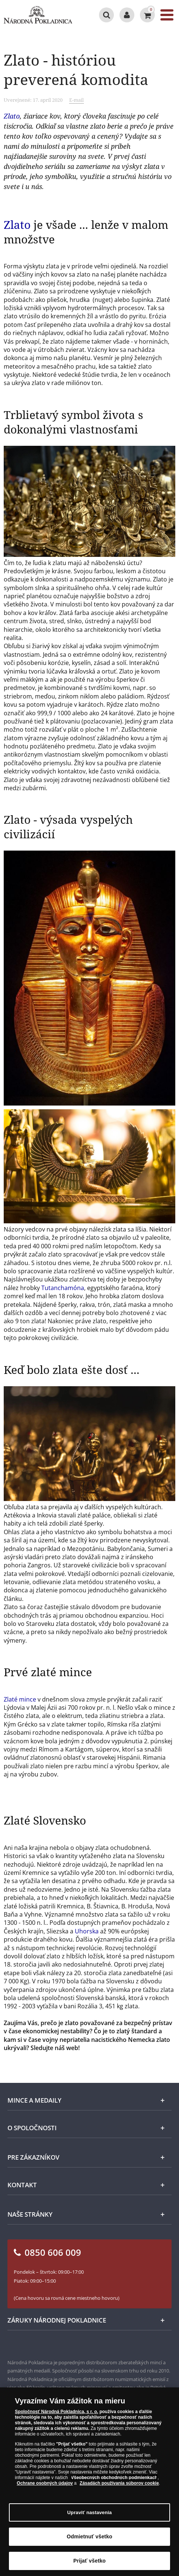 This screenshot has height=2576, width=179. Describe the element at coordinates (12, 115) in the screenshot. I see `Zlato` at that location.